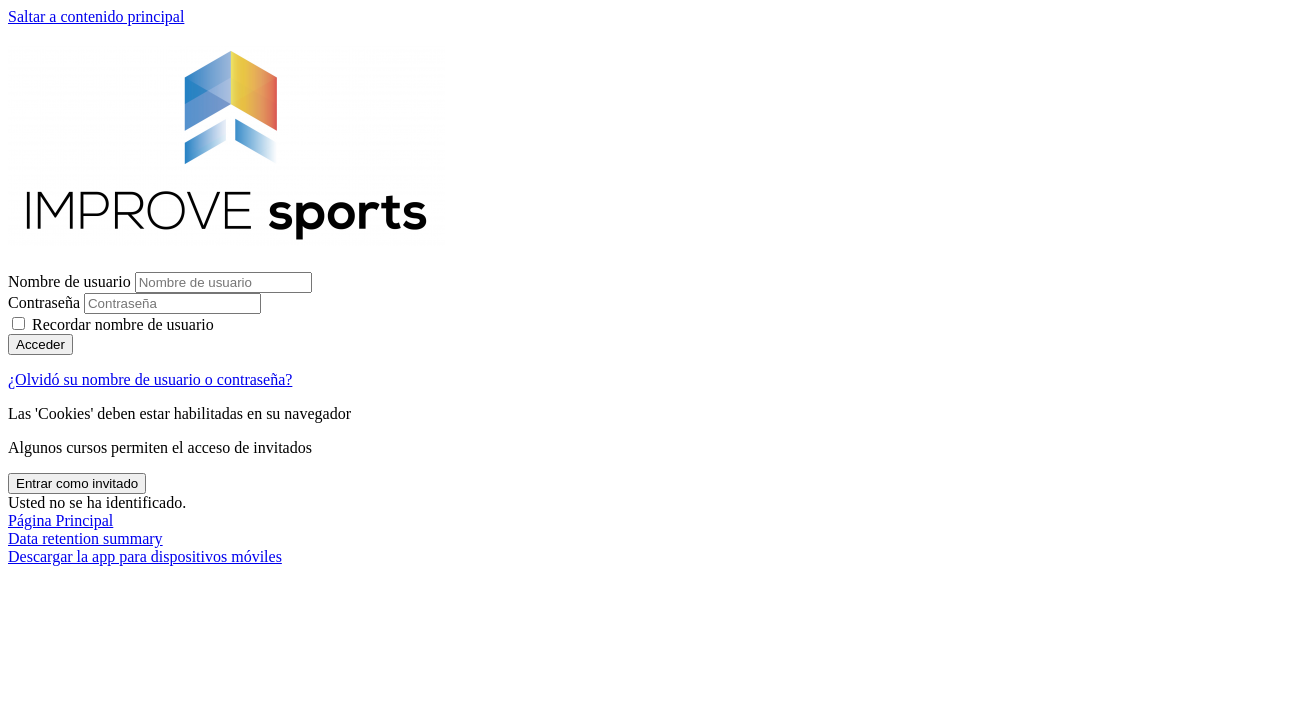  I want to click on Recordar nombre de usuario, so click(123, 324).